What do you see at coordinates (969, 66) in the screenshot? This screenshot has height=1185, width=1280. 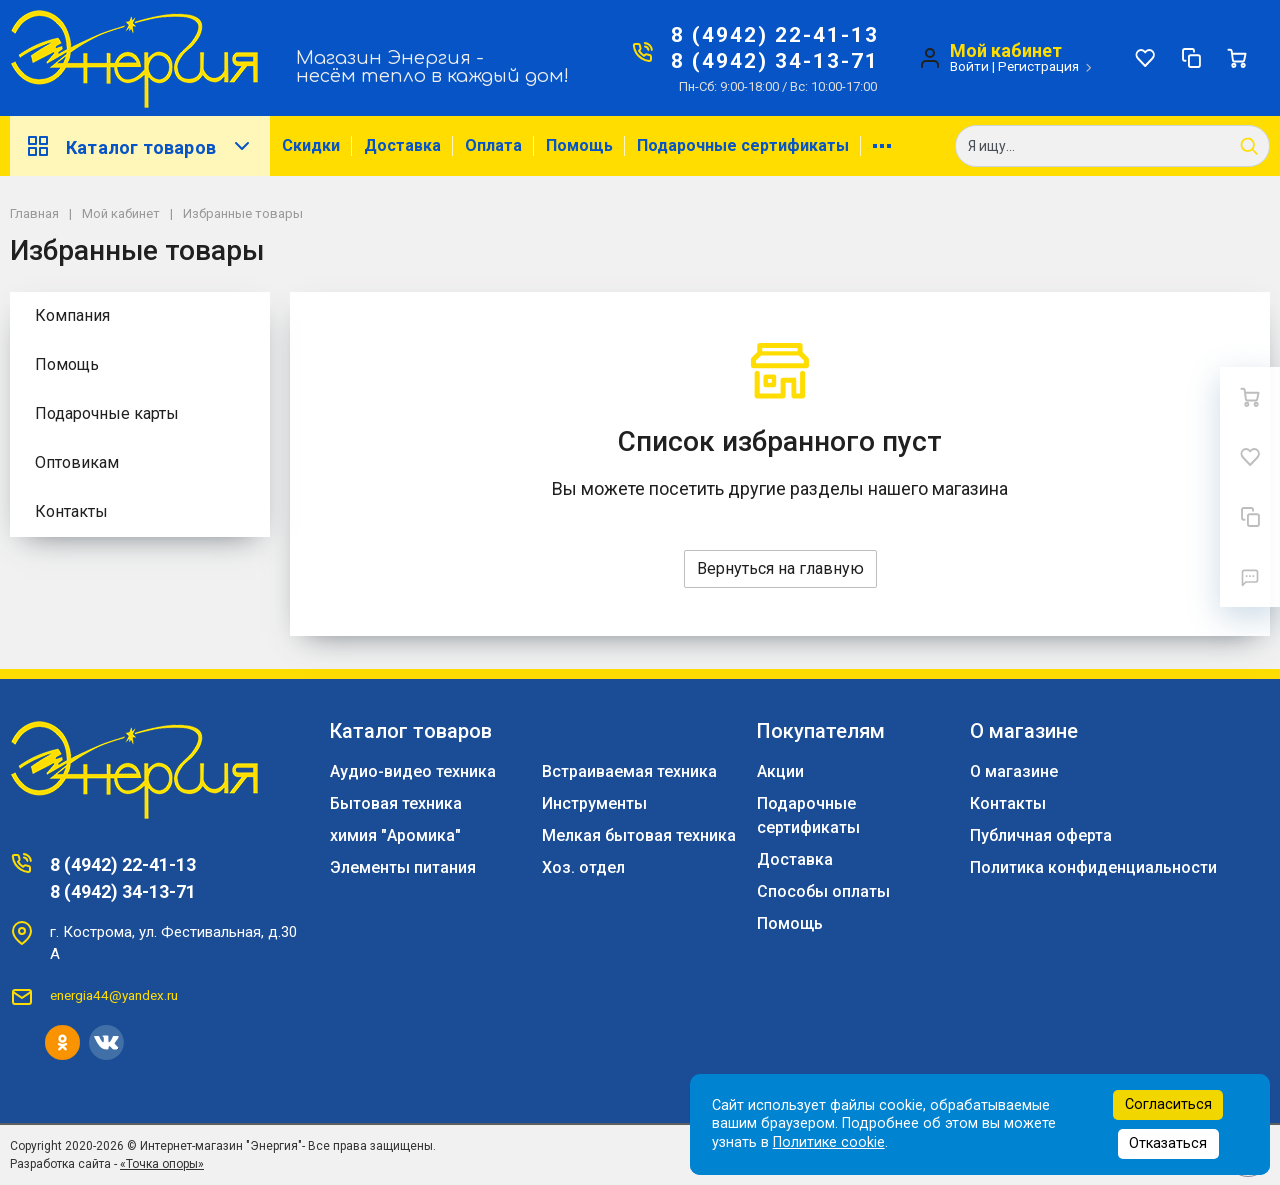 I see `Войти` at bounding box center [969, 66].